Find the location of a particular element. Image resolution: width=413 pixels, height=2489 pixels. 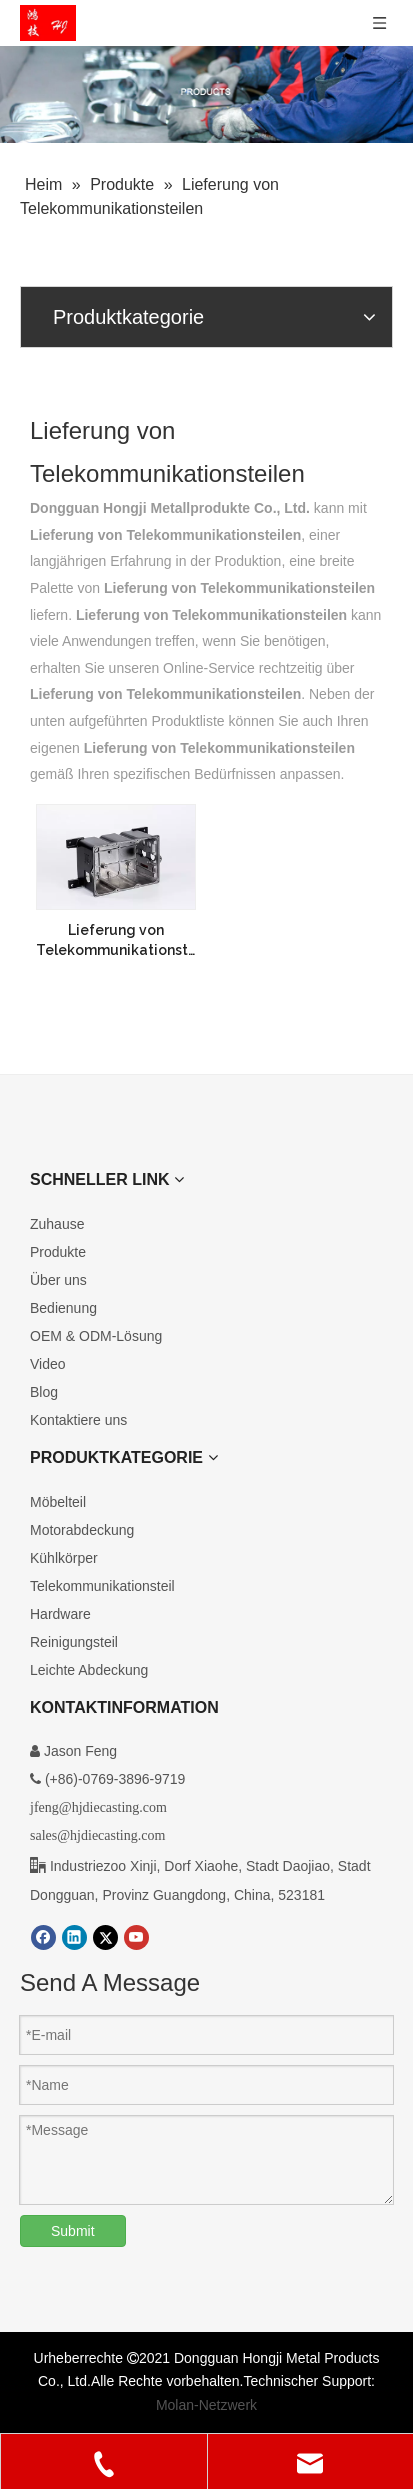

Blog is located at coordinates (44, 1392).